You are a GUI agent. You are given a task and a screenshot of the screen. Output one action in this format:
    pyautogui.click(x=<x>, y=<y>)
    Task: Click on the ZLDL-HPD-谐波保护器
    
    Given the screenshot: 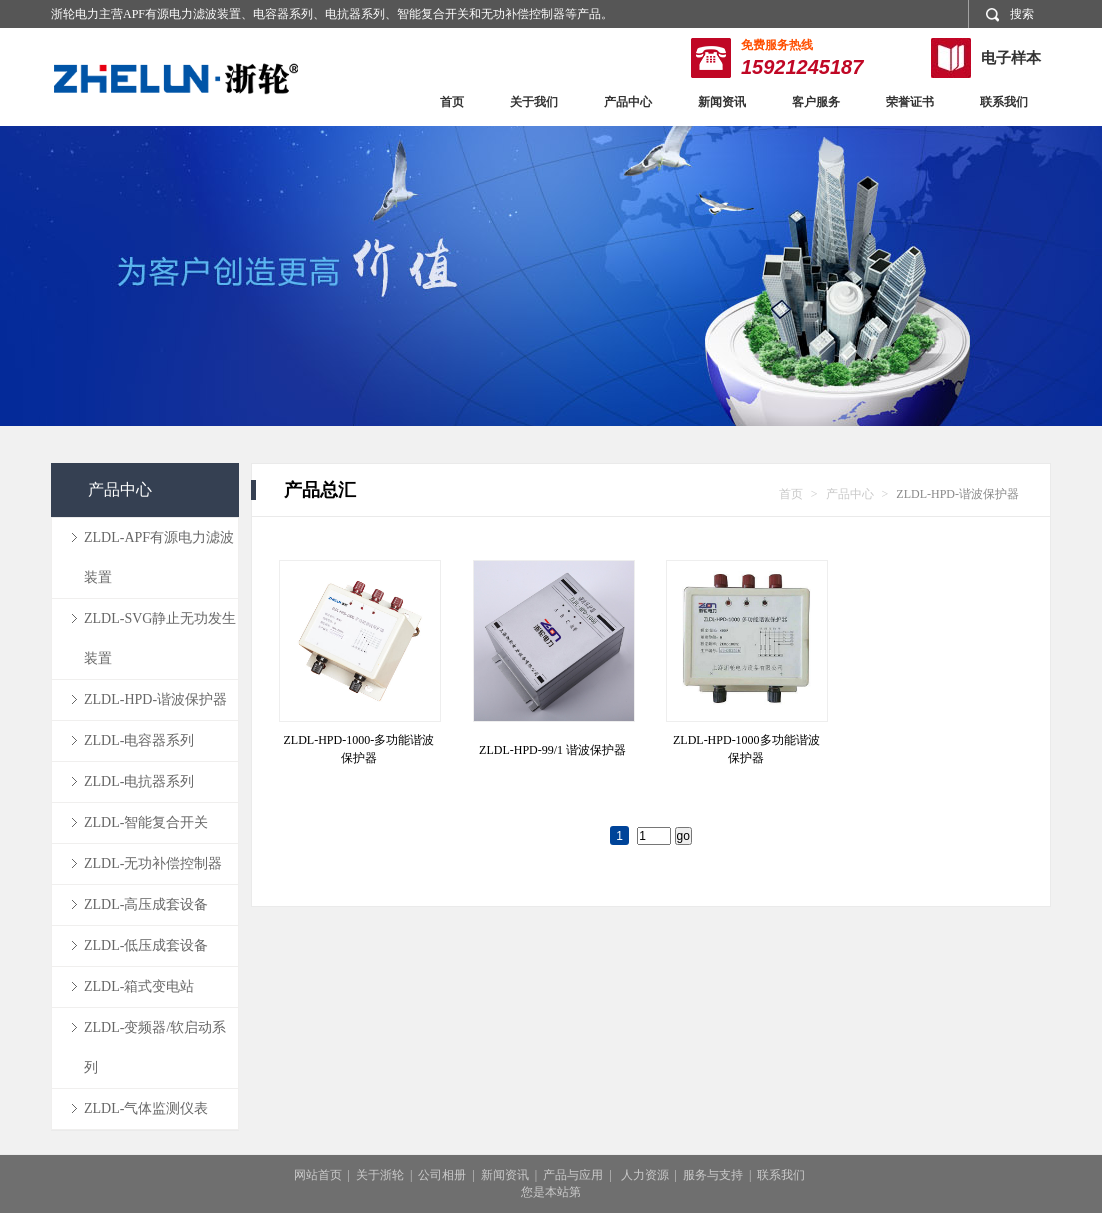 What is the action you would take?
    pyautogui.click(x=155, y=699)
    